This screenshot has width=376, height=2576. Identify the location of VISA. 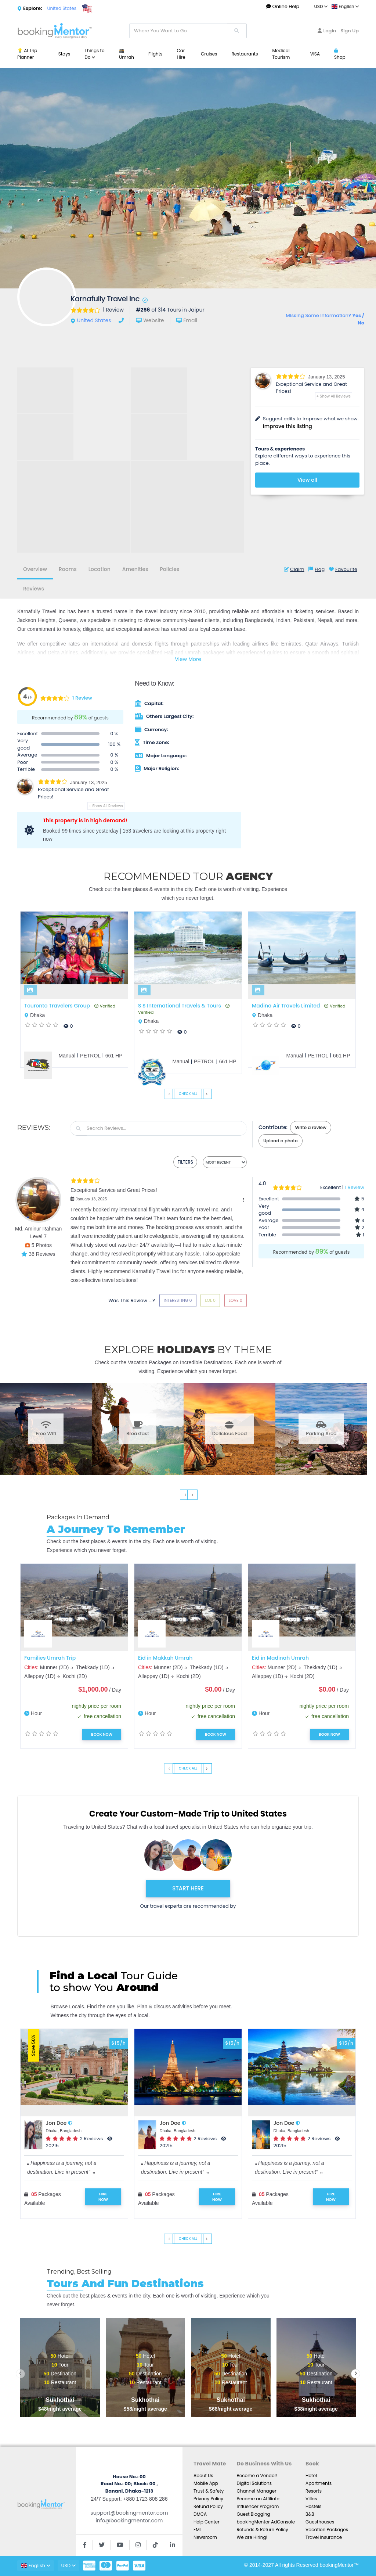
(315, 54).